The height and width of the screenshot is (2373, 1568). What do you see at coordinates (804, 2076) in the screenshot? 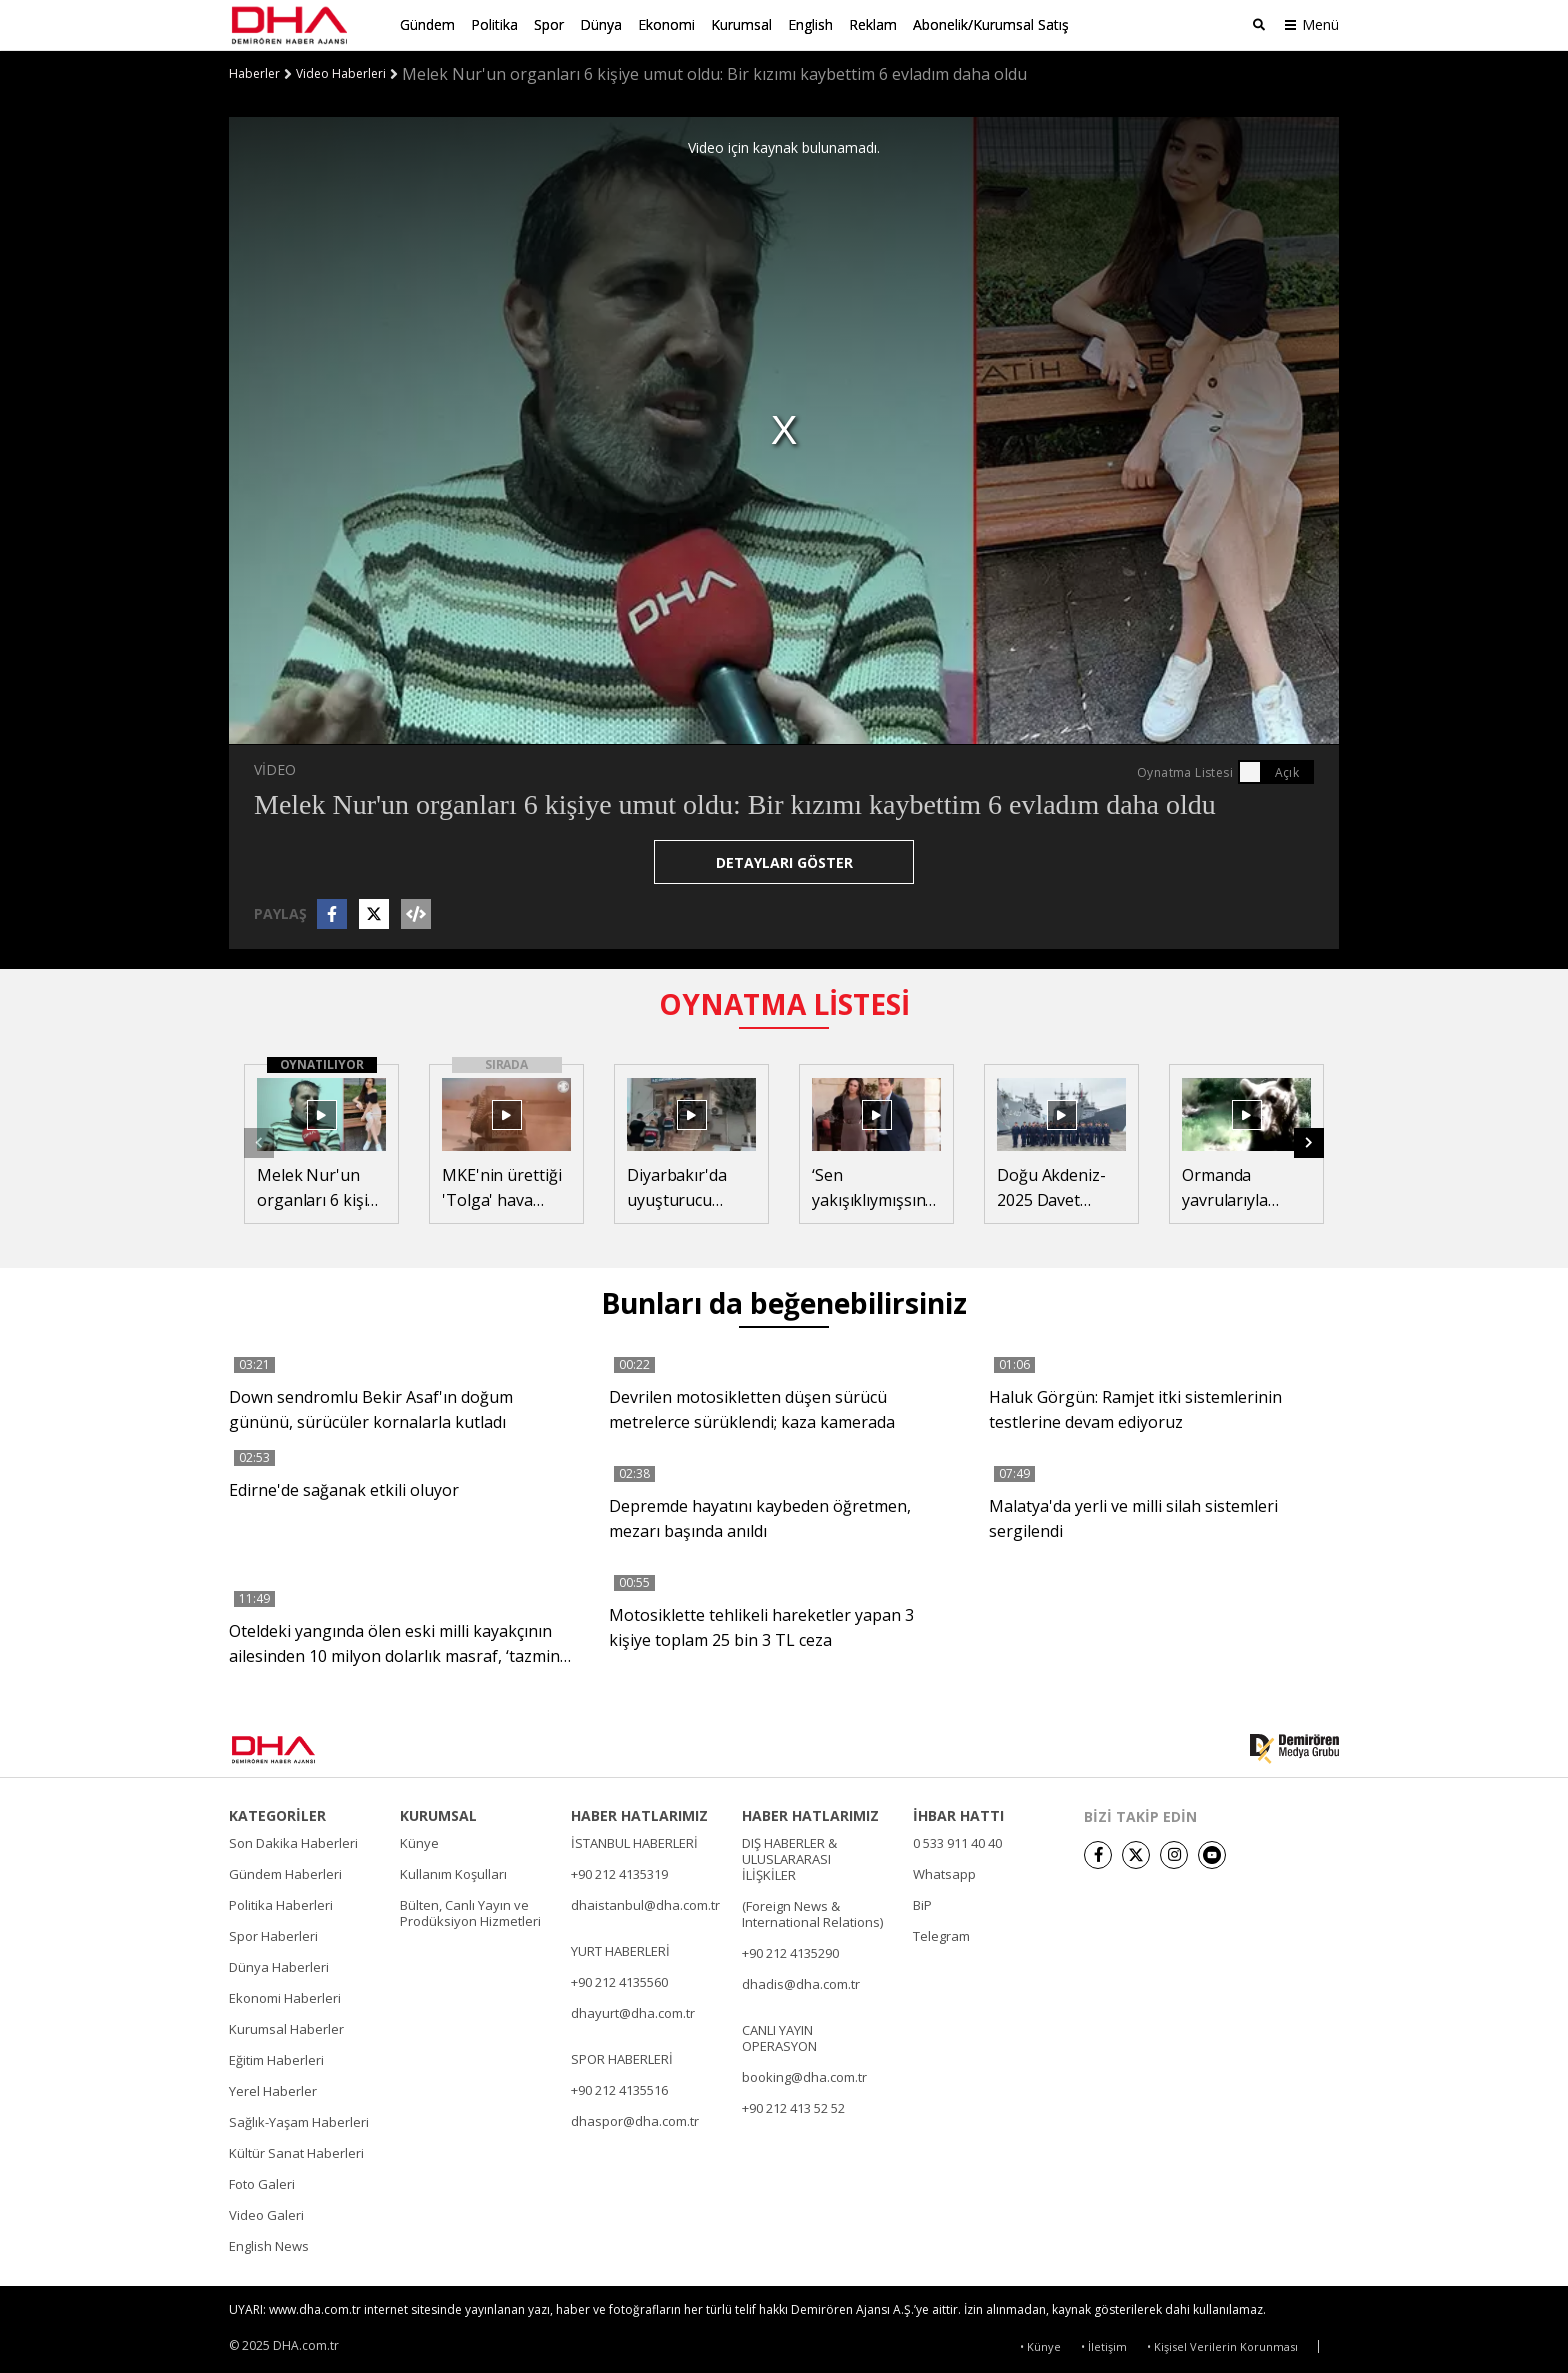
I see `booking@dha.com.tr` at bounding box center [804, 2076].